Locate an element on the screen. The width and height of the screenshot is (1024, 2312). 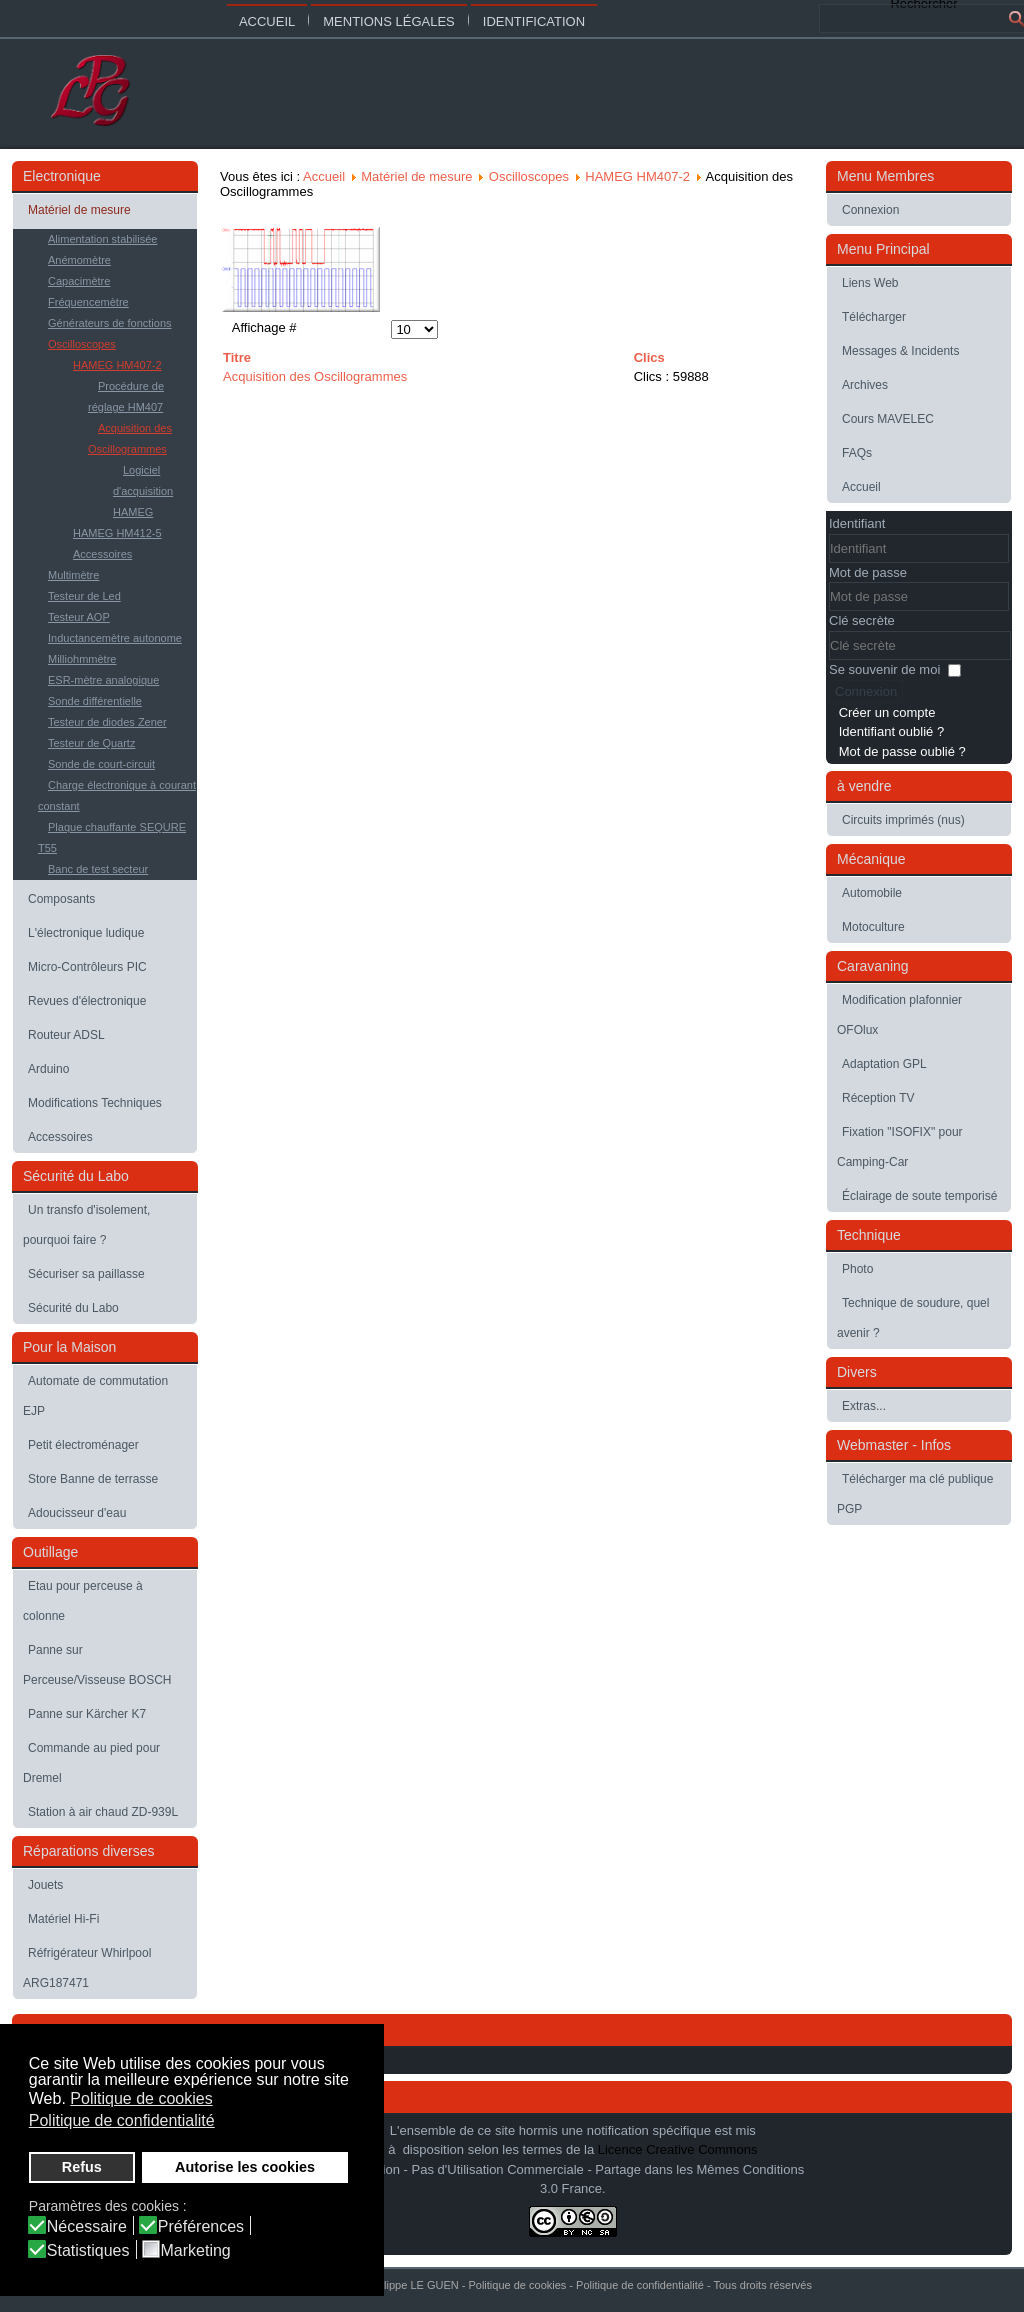
Etau pour perceuse à colonne is located at coordinates (83, 1601).